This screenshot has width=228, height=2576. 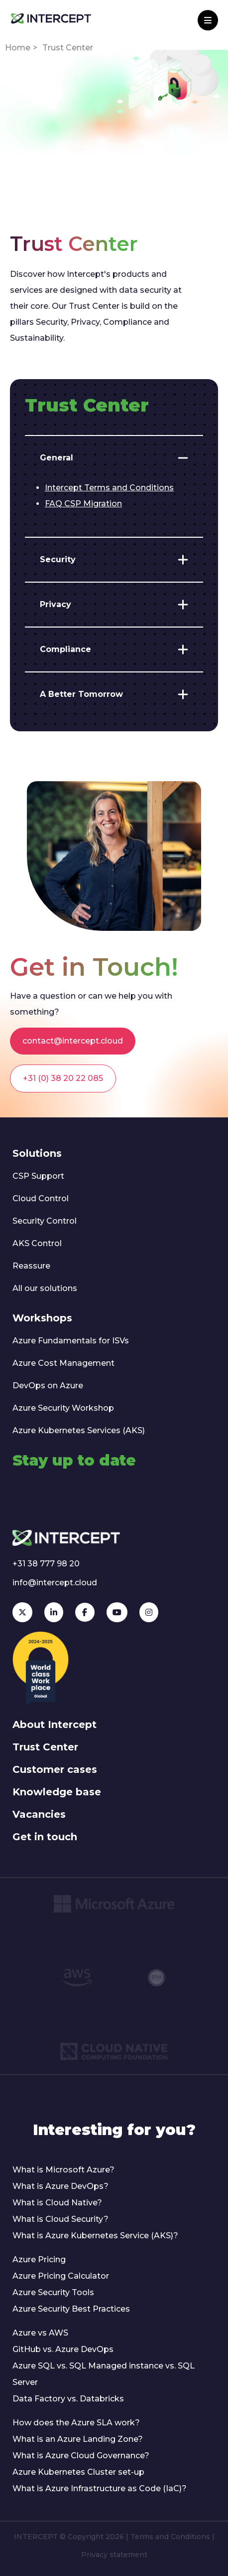 I want to click on Knowledge base, so click(x=56, y=1792).